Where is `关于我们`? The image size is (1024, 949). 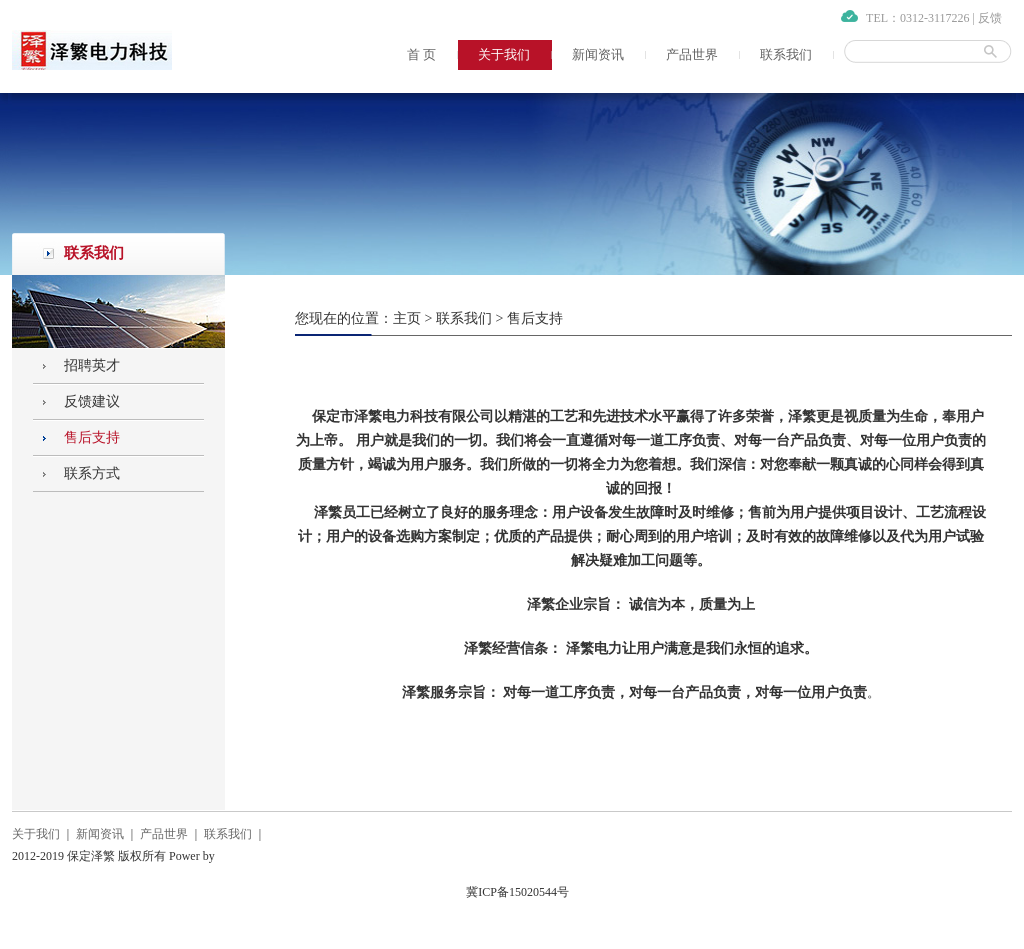
关于我们 is located at coordinates (504, 54).